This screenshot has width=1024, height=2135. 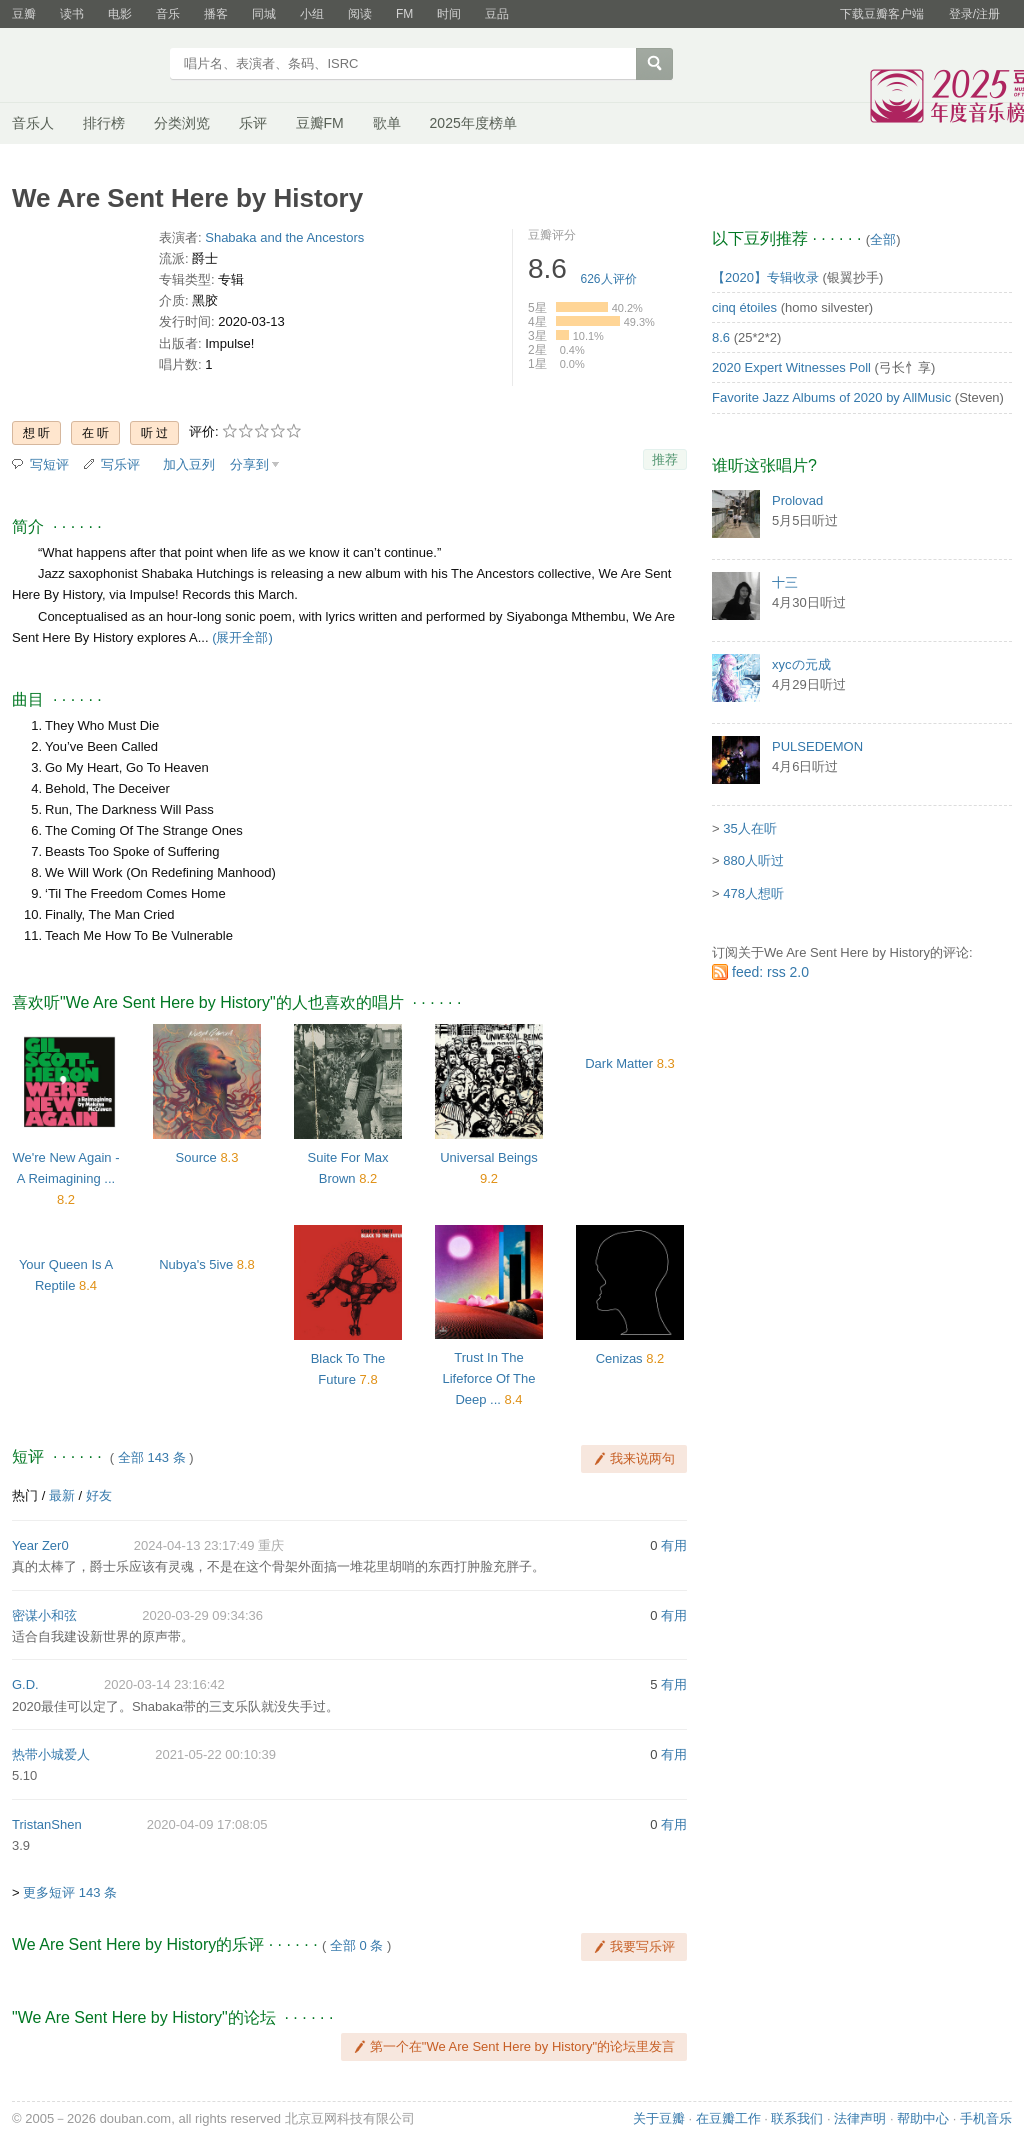 I want to click on 分类浏览, so click(x=182, y=123).